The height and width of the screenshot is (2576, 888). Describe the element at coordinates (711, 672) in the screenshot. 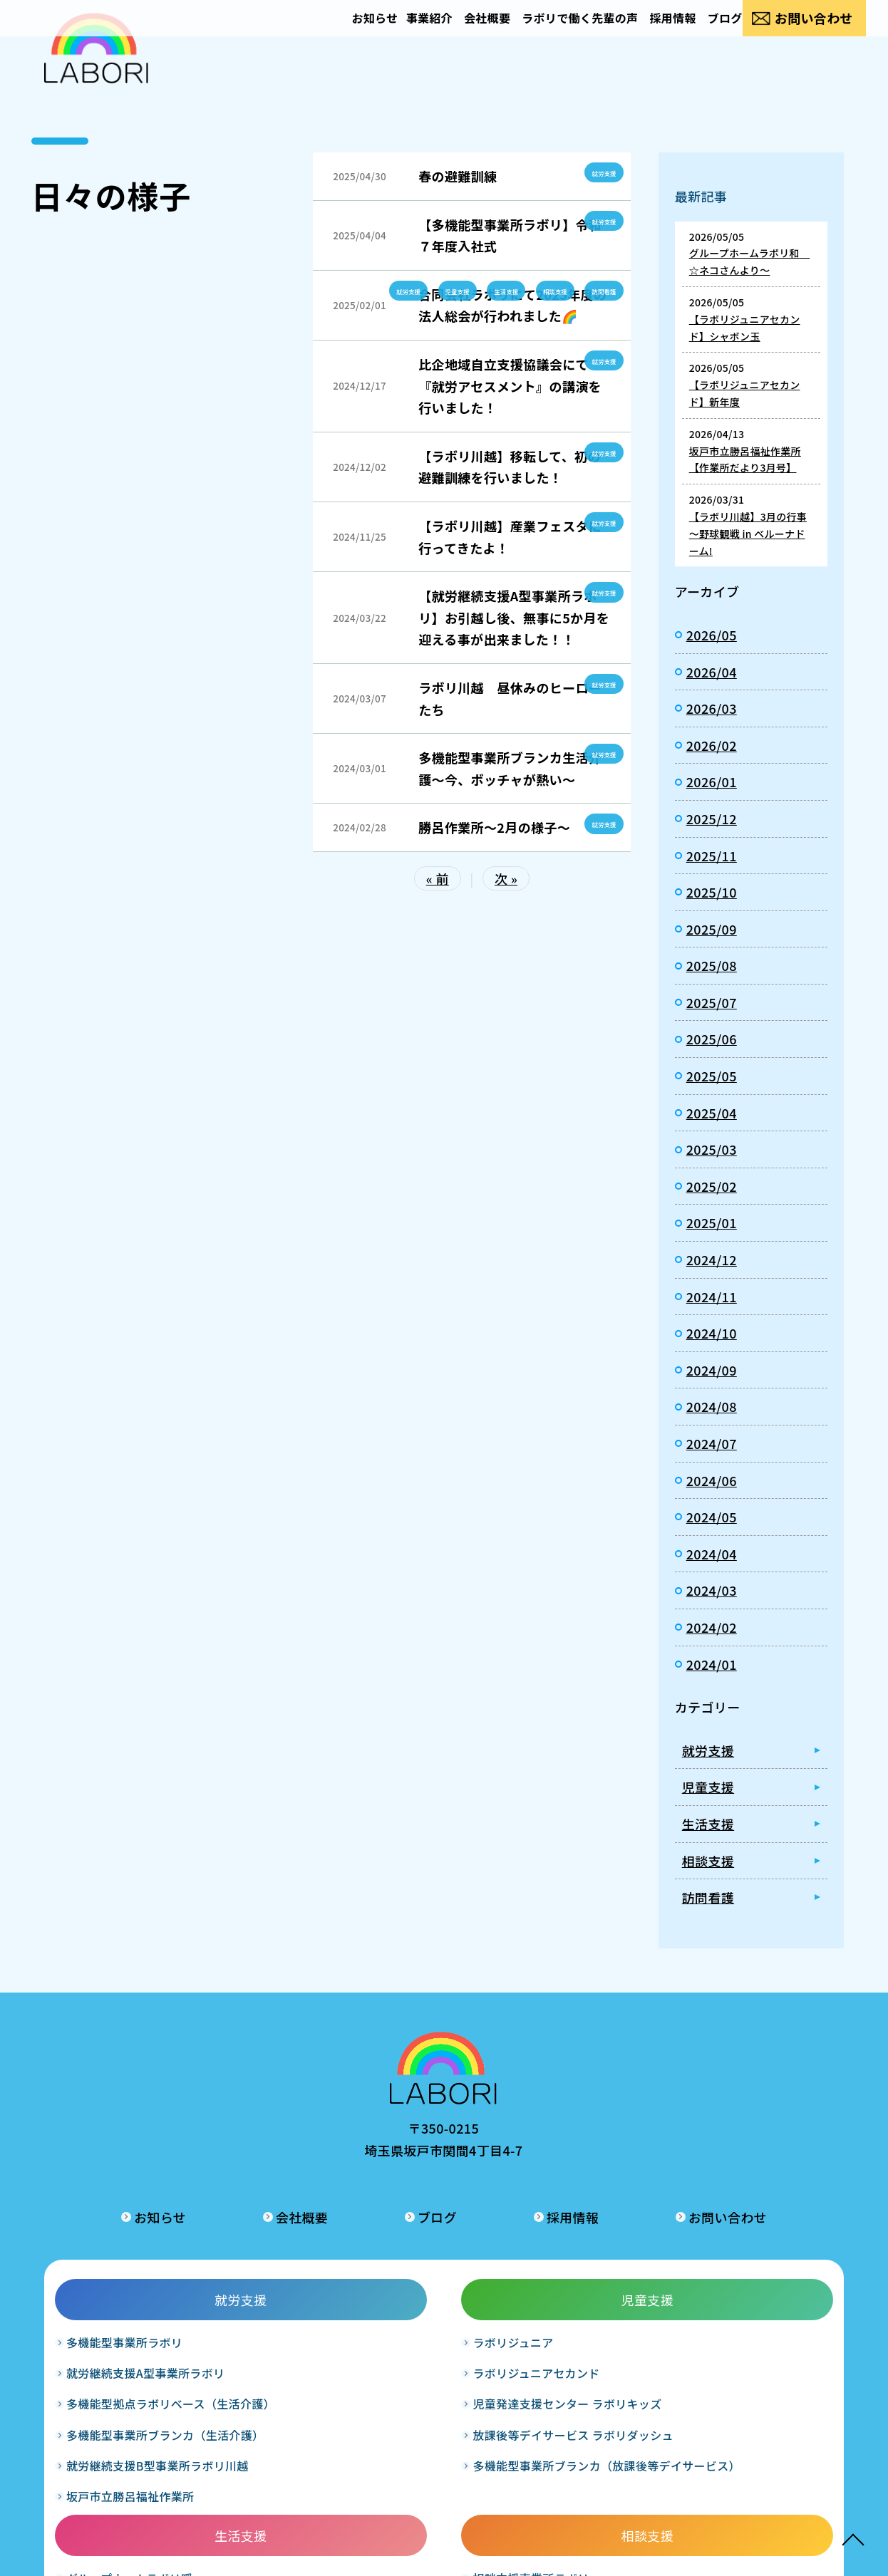

I see `2026/04` at that location.